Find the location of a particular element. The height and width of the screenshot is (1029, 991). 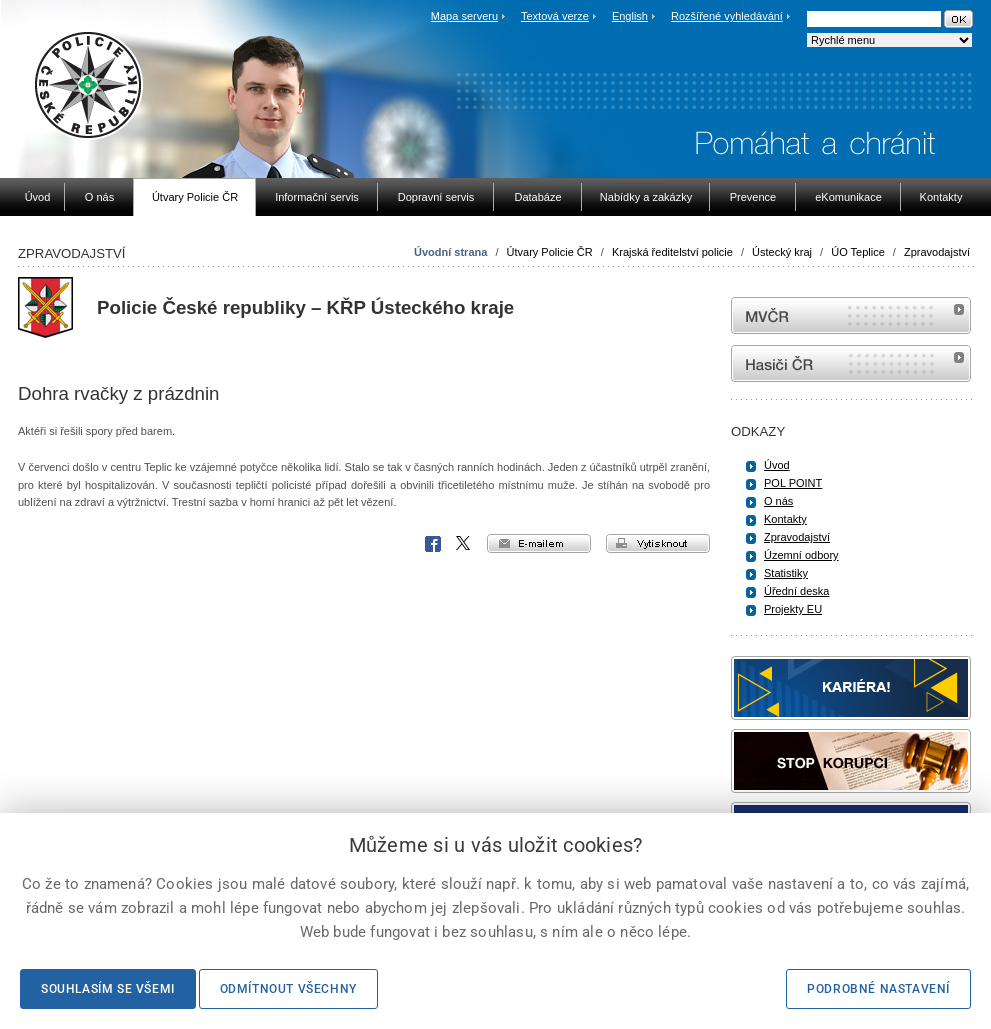

ÚO Teplice is located at coordinates (858, 252).